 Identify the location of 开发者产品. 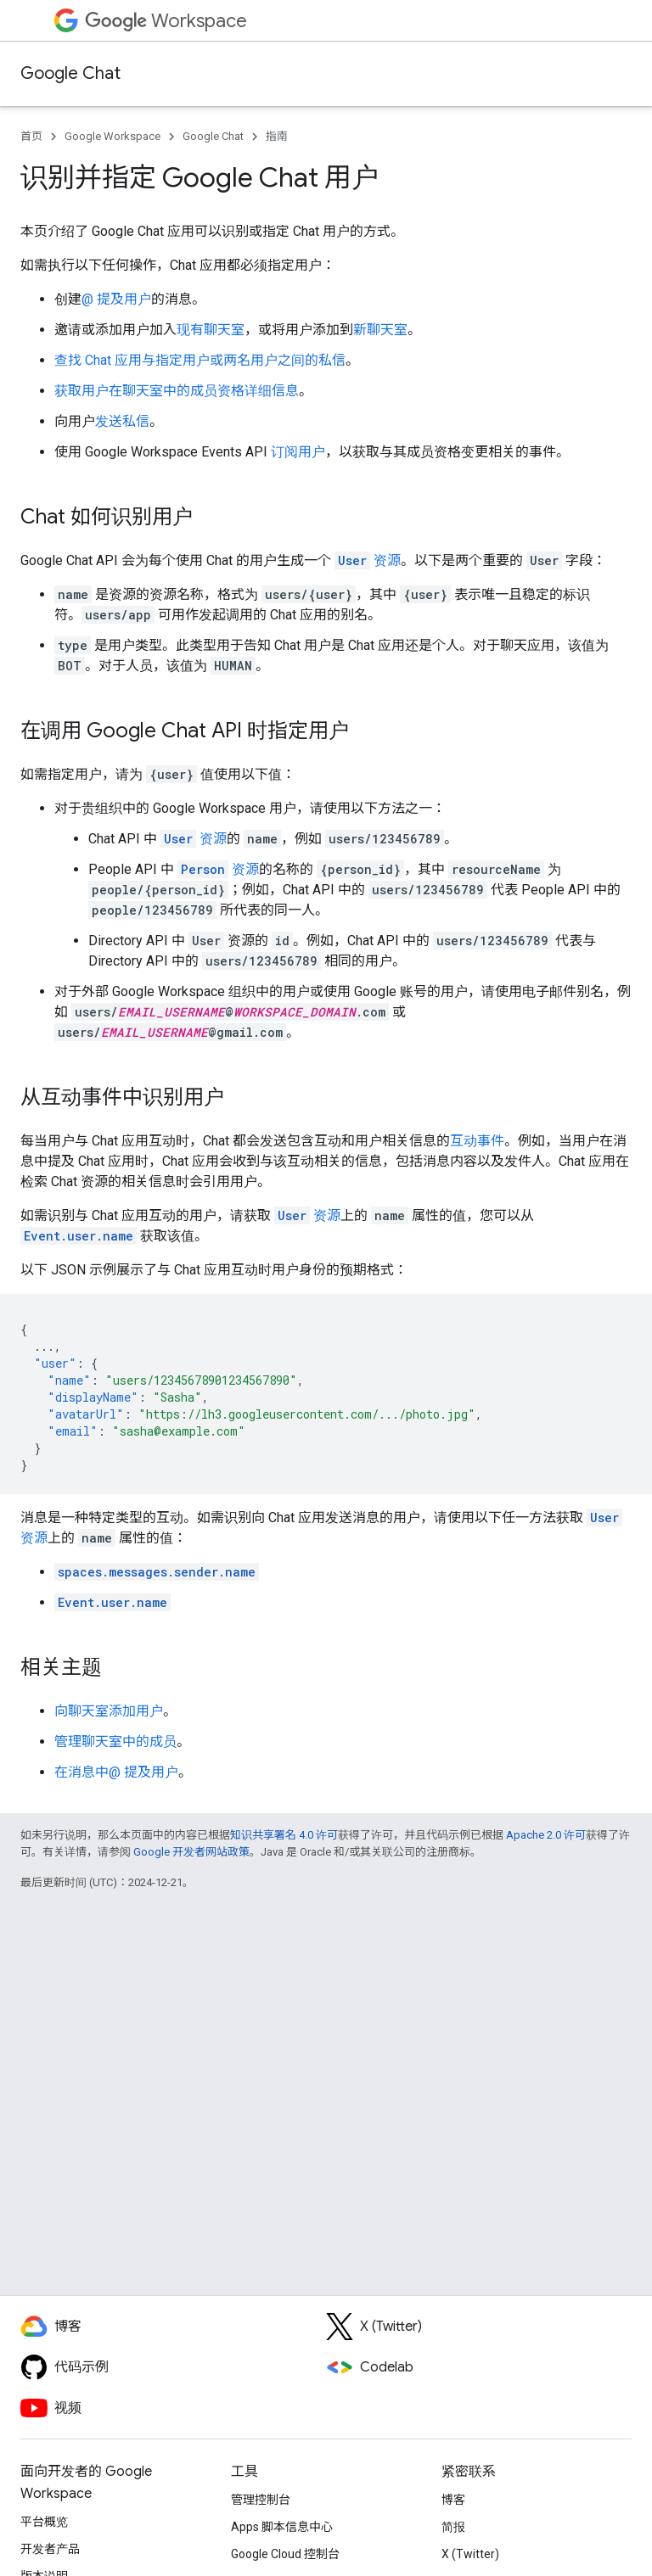
(50, 2549).